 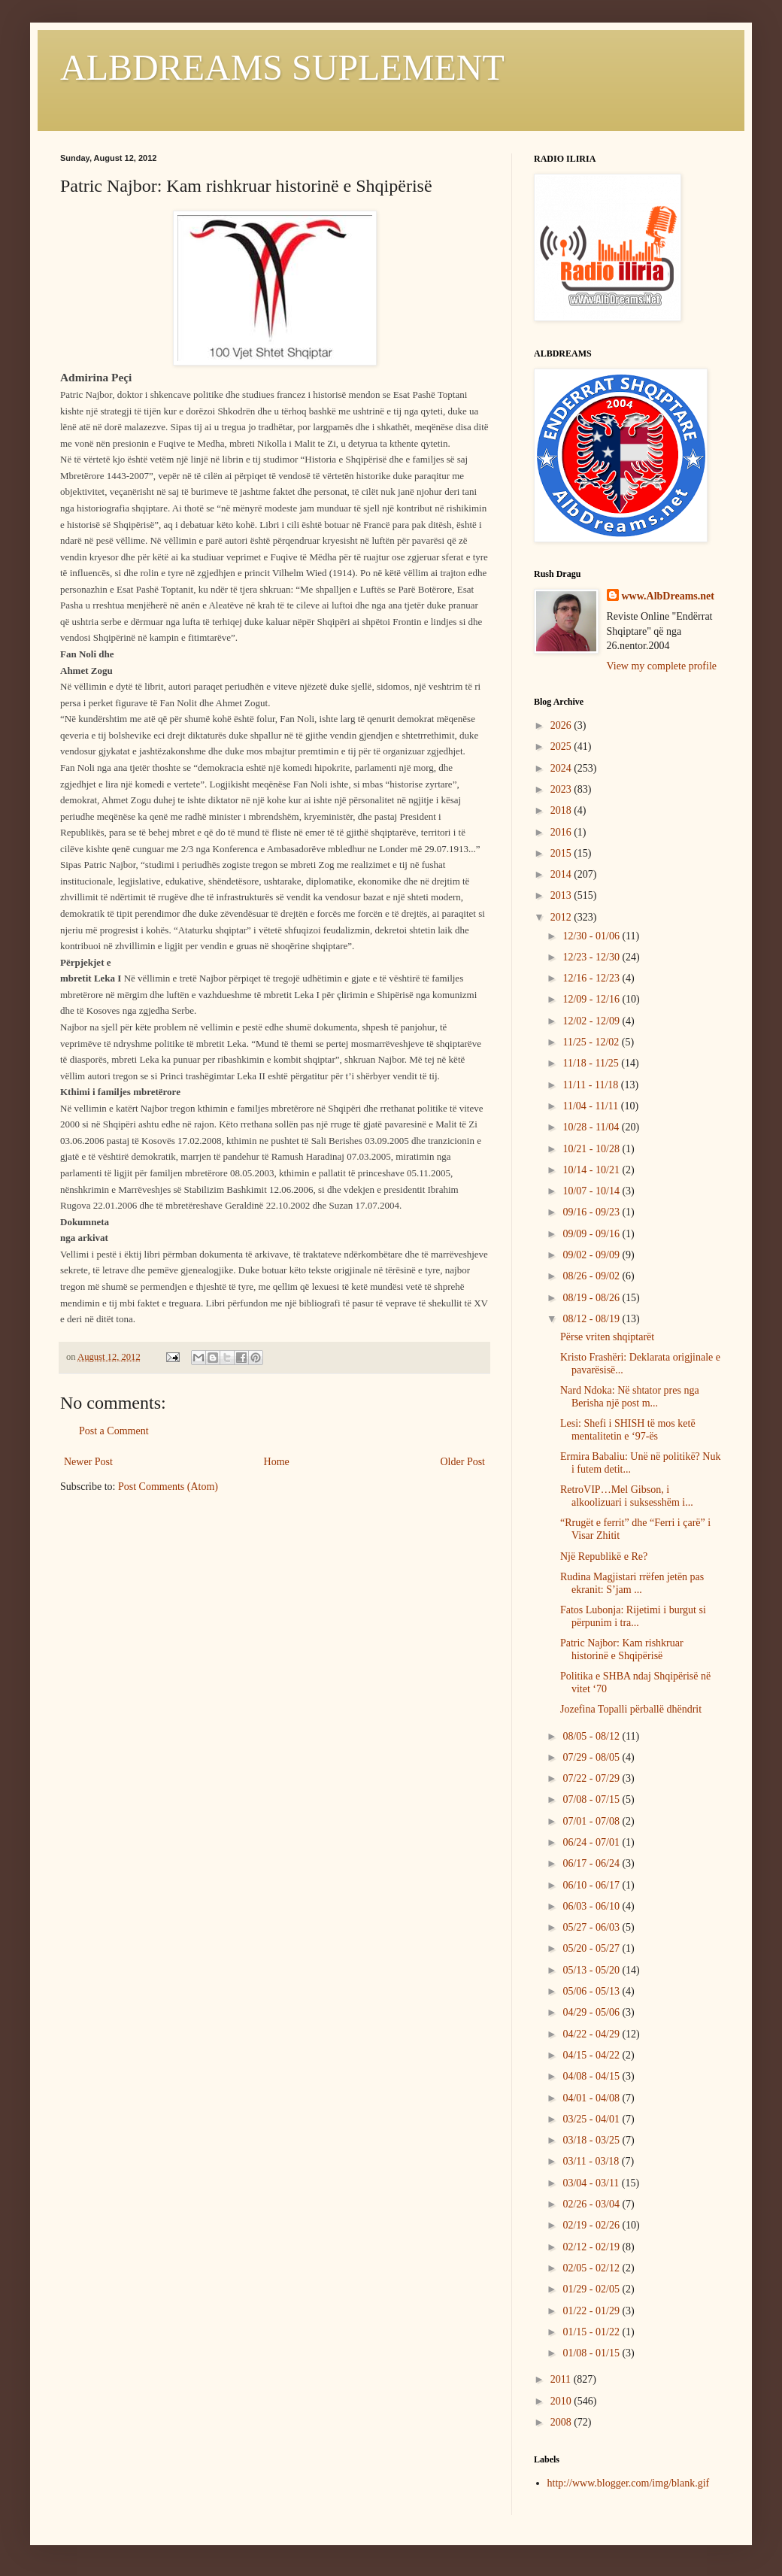 I want to click on 07/01 - 07/08, so click(x=592, y=1821).